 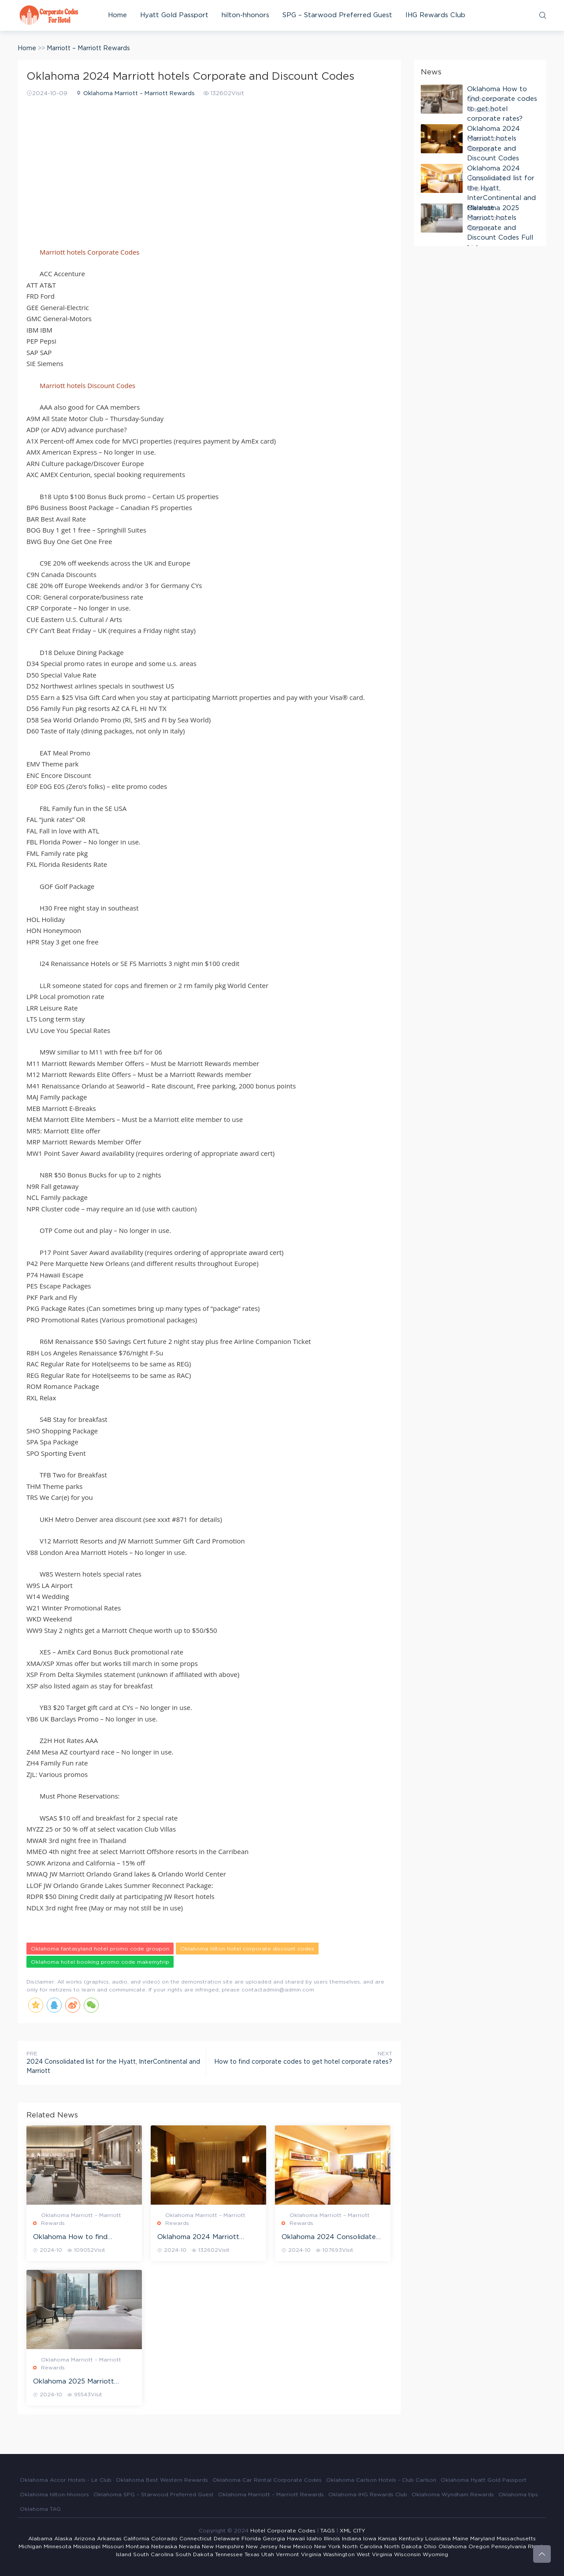 What do you see at coordinates (100, 1962) in the screenshot?
I see `Oklahoma hotel booking promo code makemytrip` at bounding box center [100, 1962].